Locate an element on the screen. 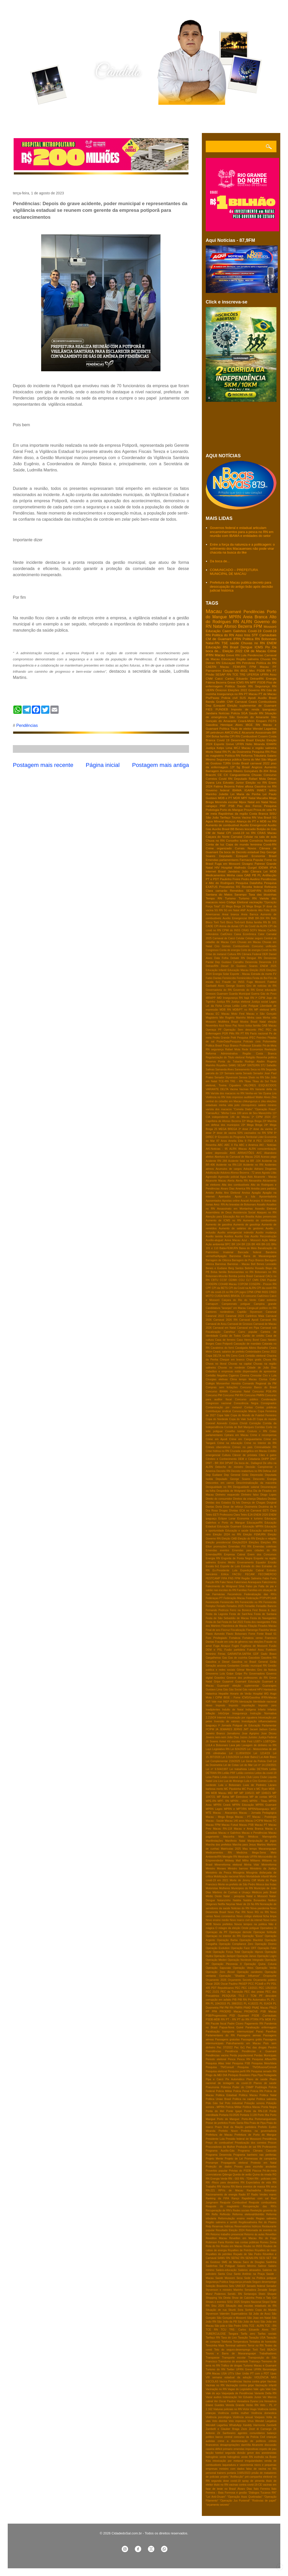  PIx Automatico is located at coordinates (257, 1999).